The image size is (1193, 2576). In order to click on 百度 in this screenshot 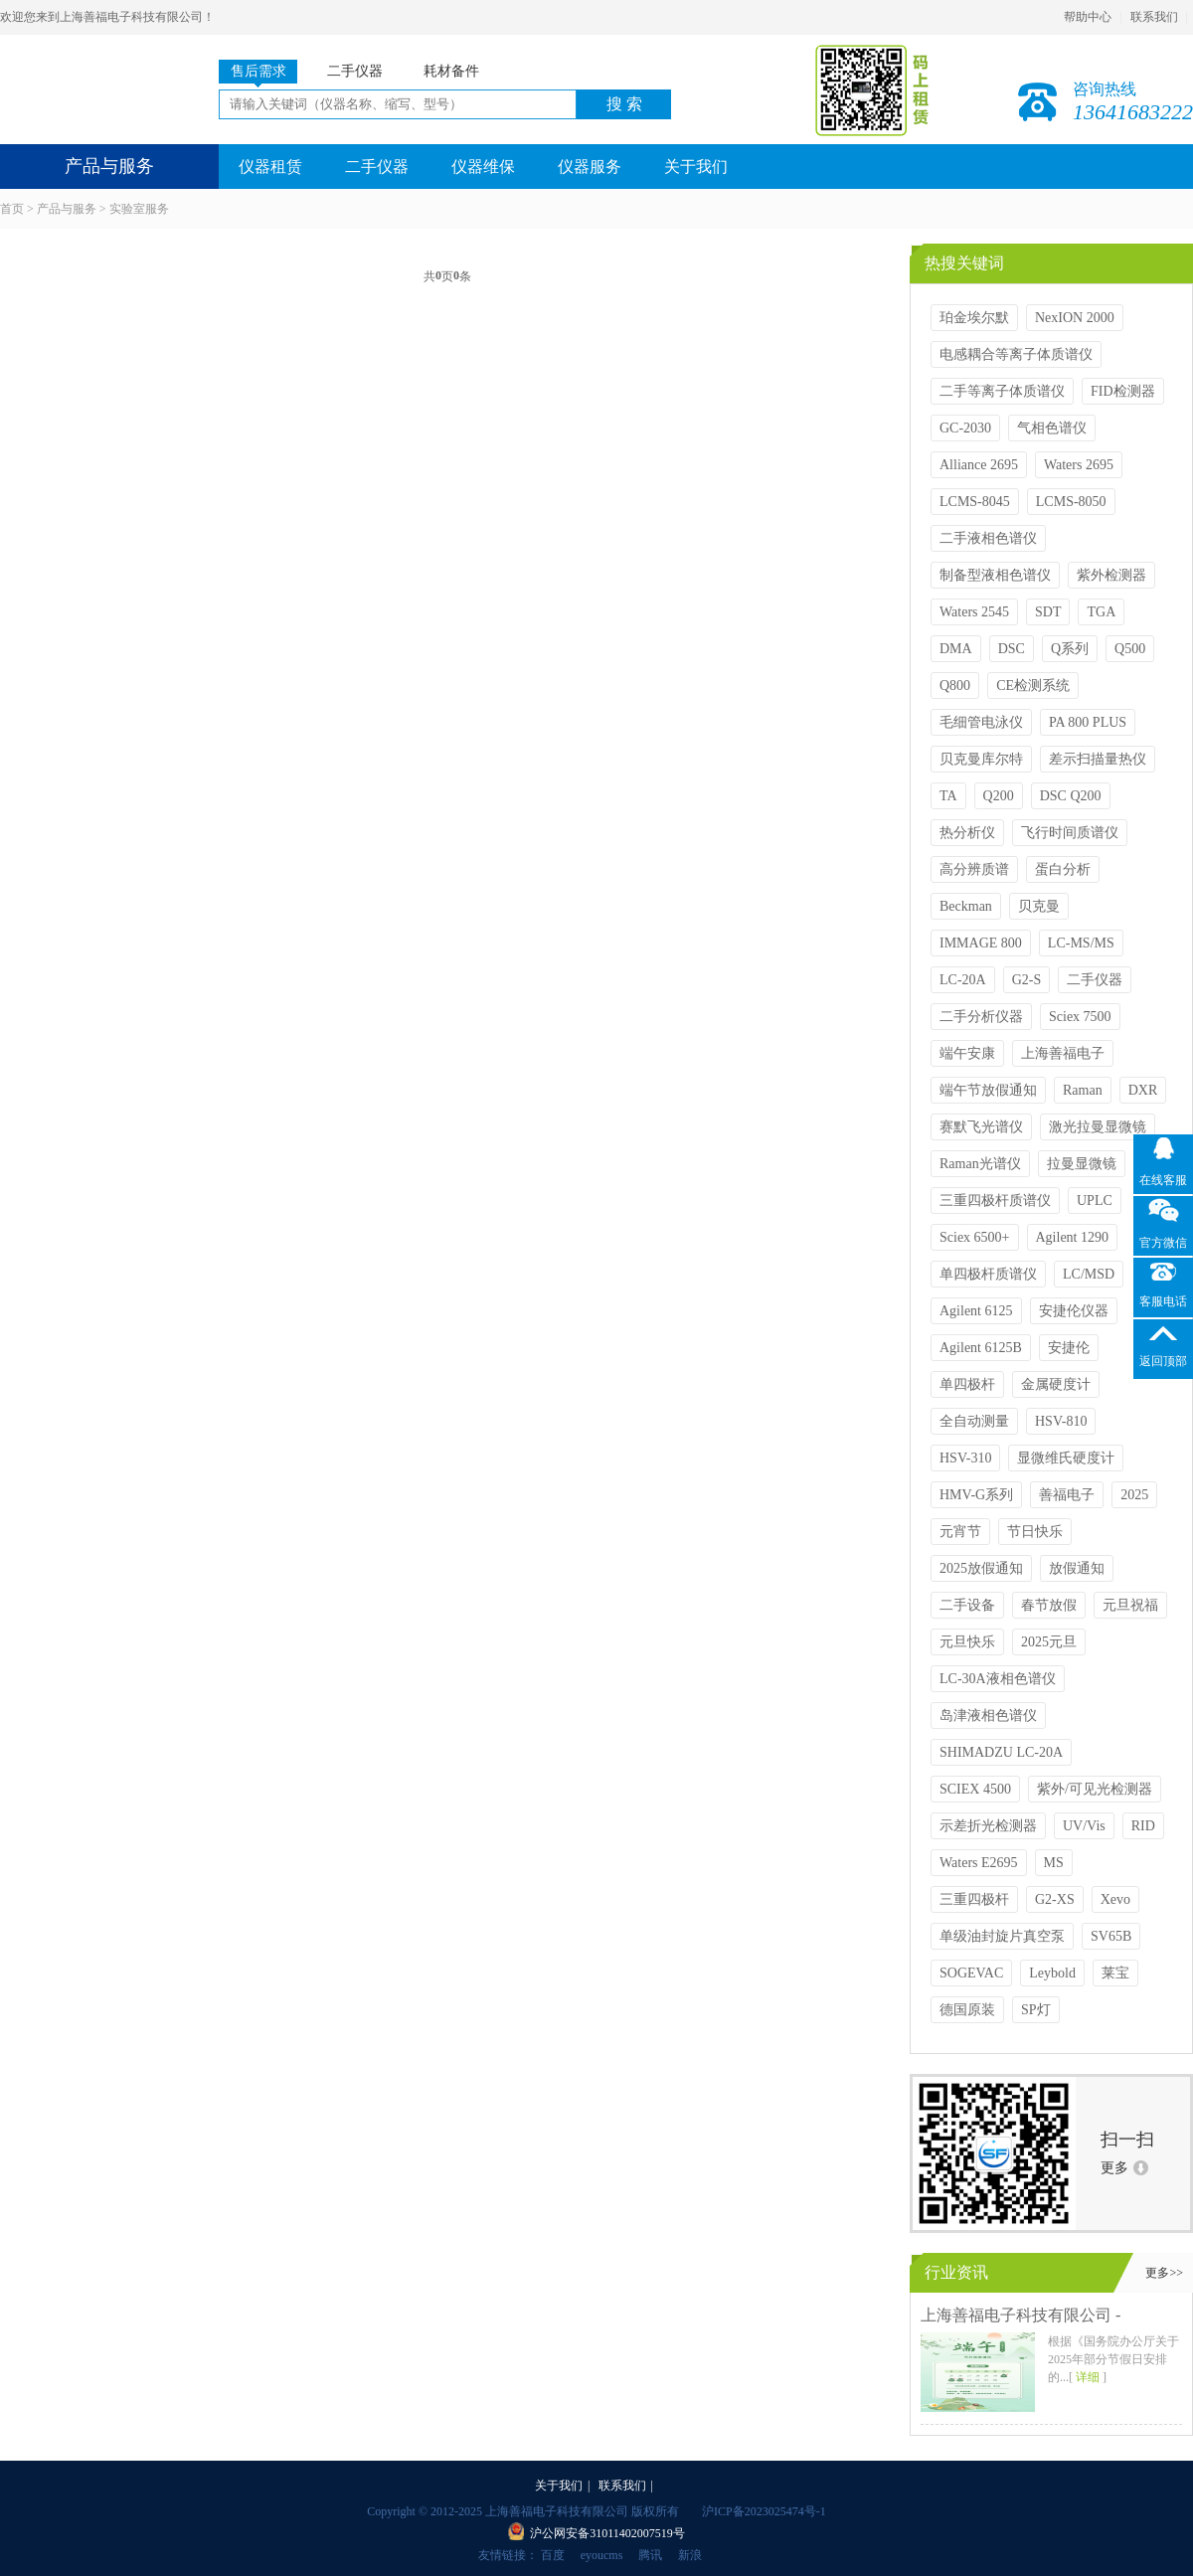, I will do `click(553, 2555)`.